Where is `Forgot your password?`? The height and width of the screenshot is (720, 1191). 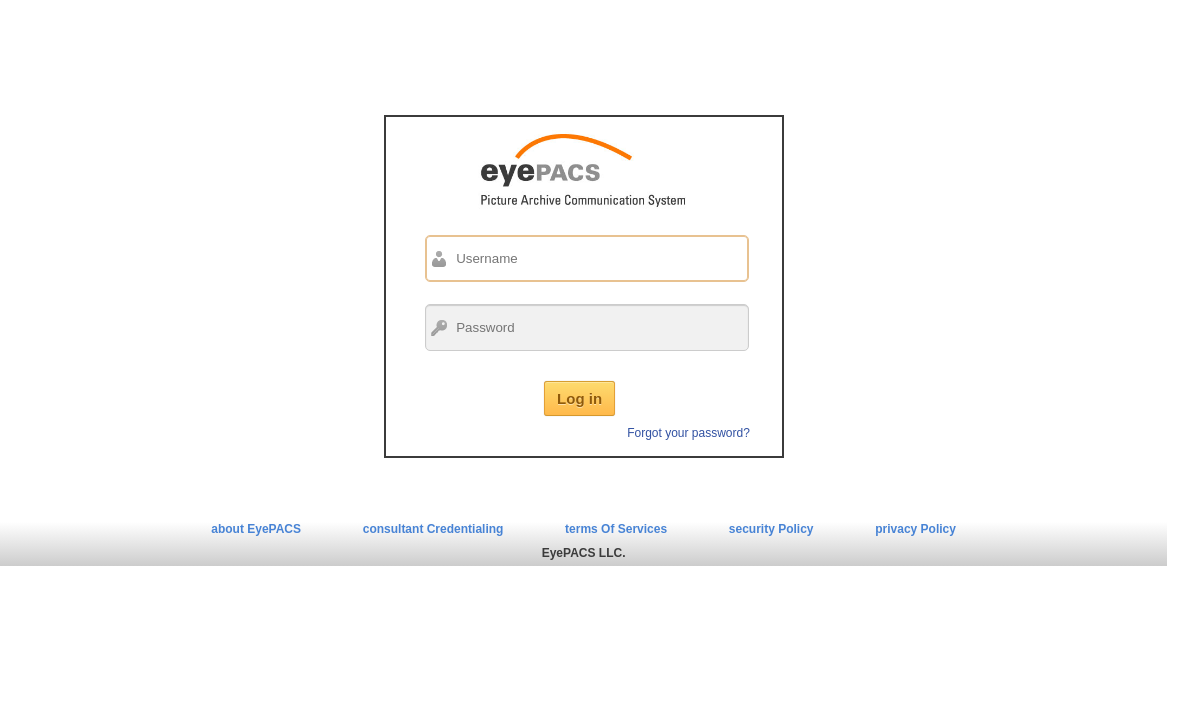 Forgot your password? is located at coordinates (688, 433).